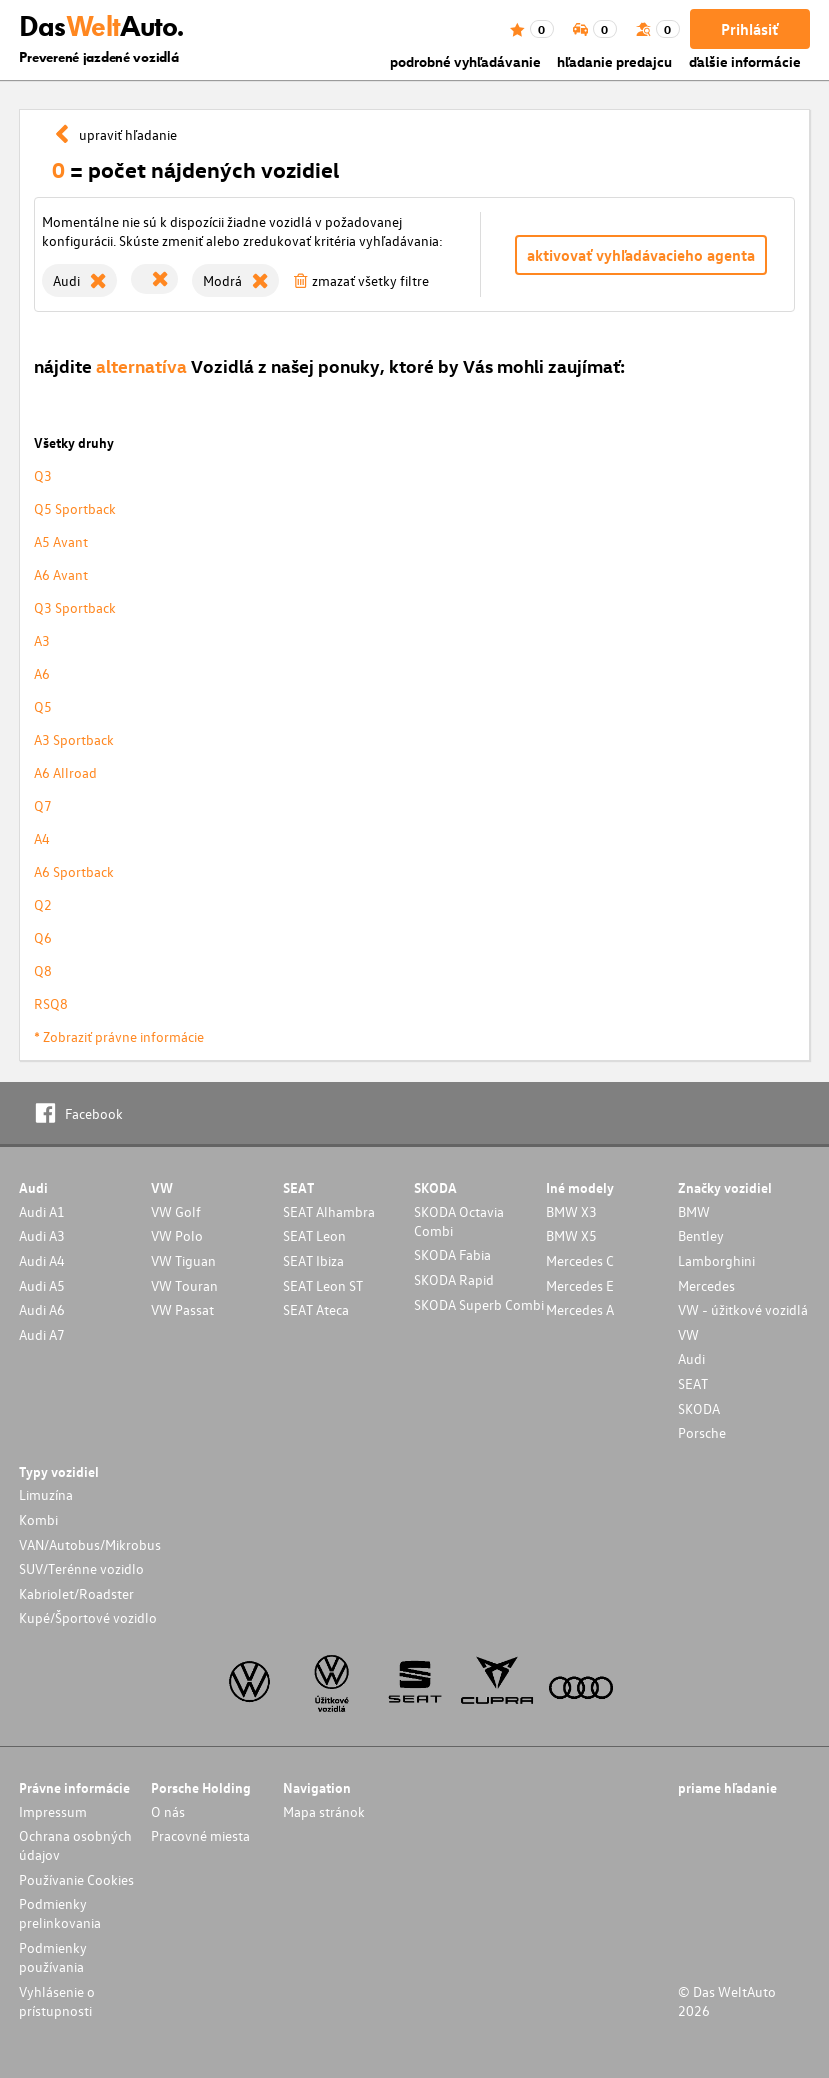 The height and width of the screenshot is (2078, 829). Describe the element at coordinates (688, 1334) in the screenshot. I see `VW` at that location.